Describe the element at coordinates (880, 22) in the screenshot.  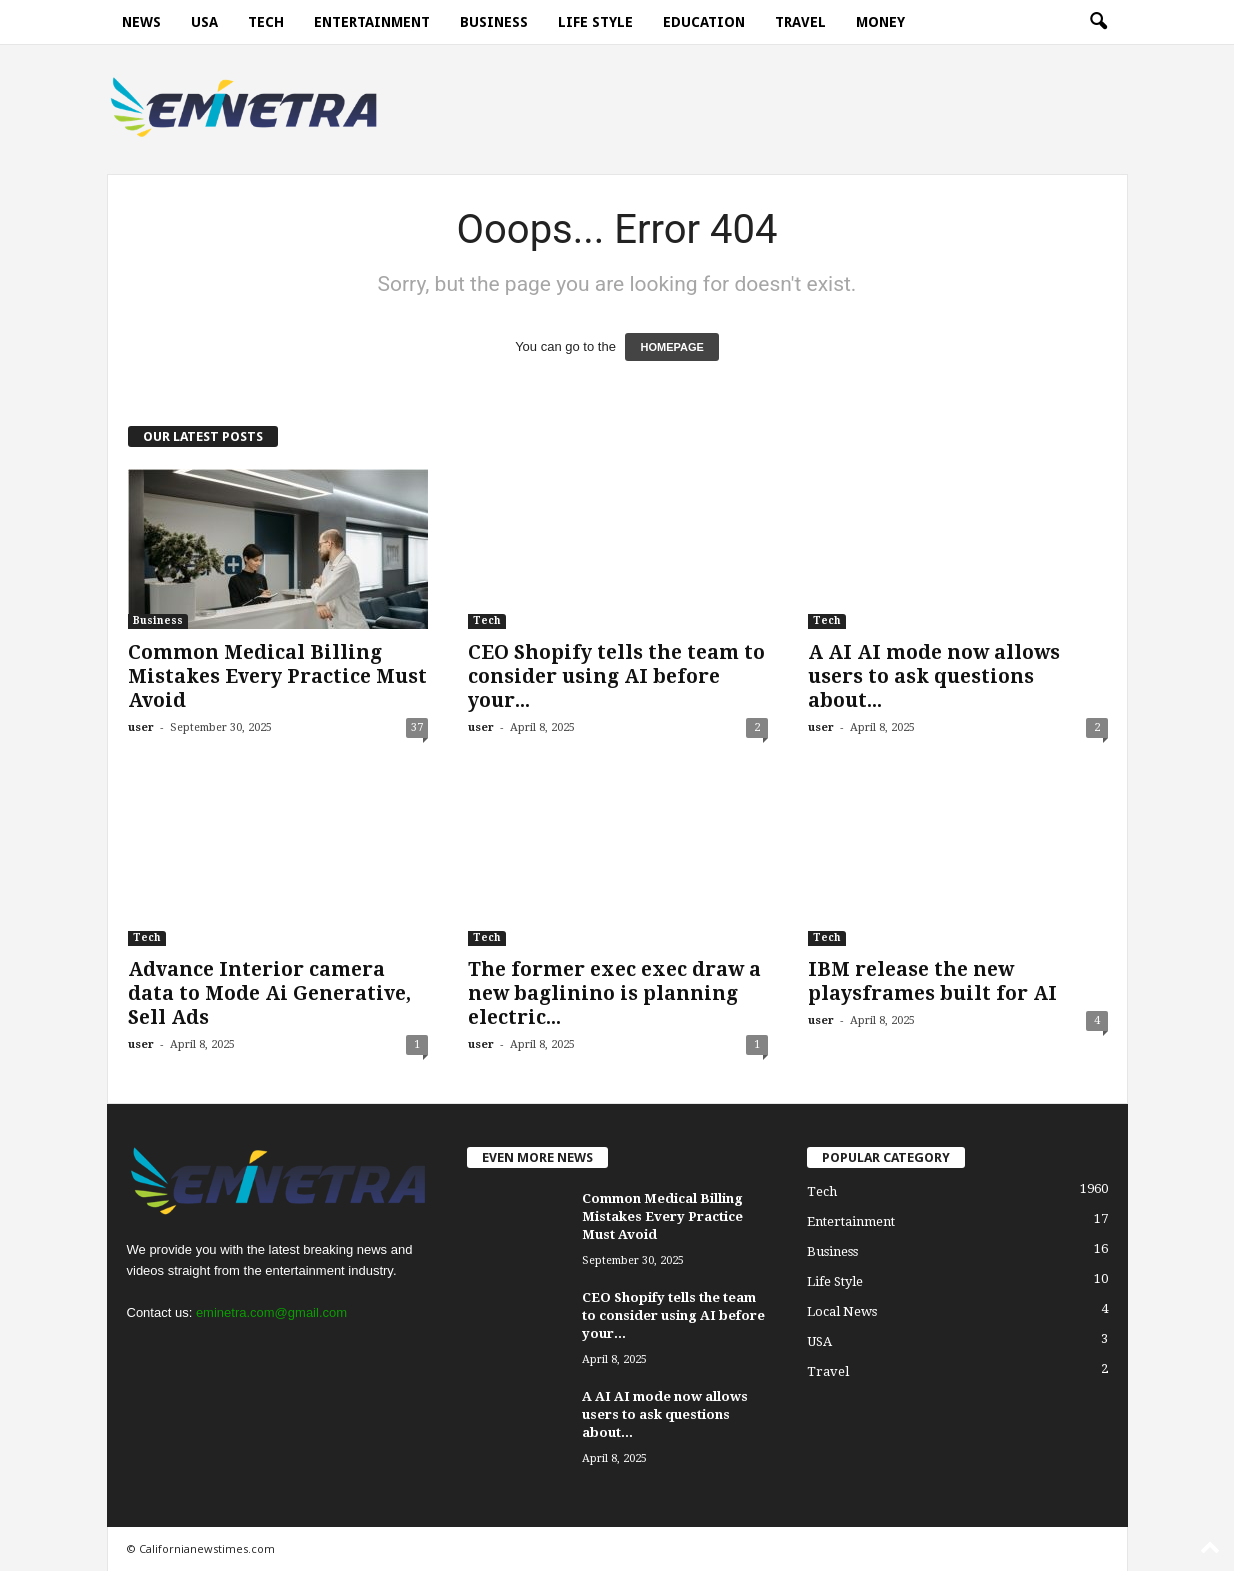
I see `Money` at that location.